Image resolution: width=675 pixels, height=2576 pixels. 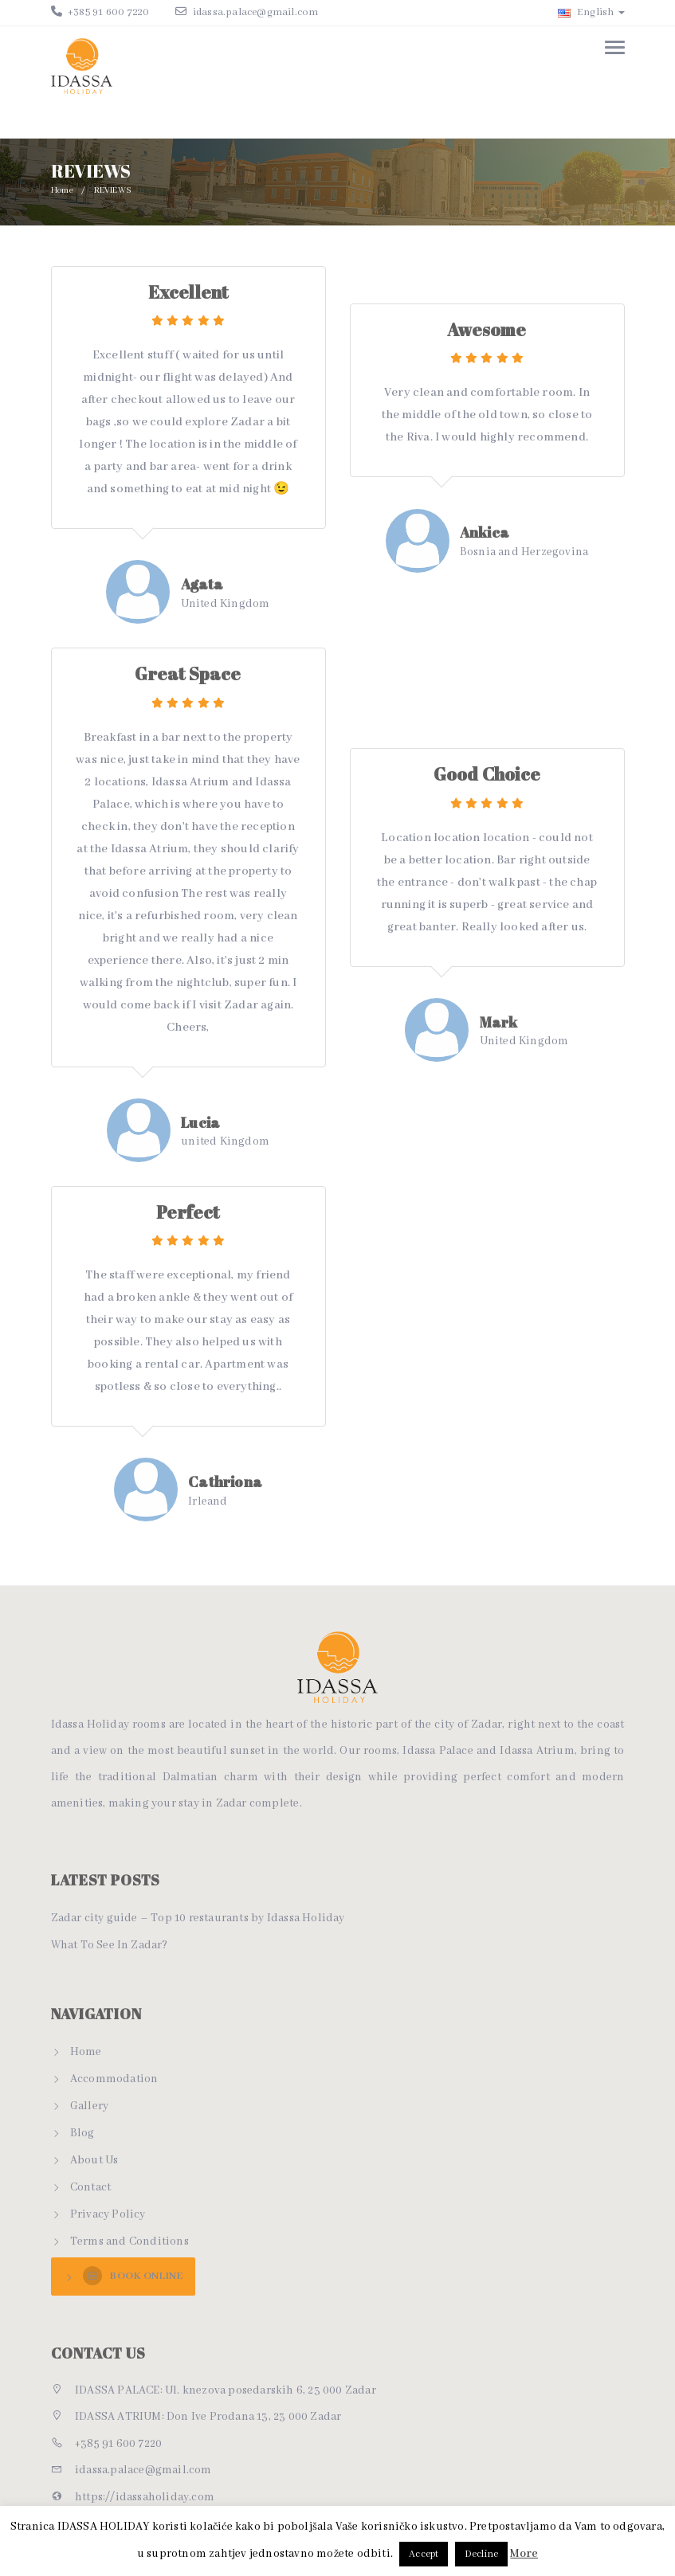 What do you see at coordinates (63, 190) in the screenshot?
I see `Home` at bounding box center [63, 190].